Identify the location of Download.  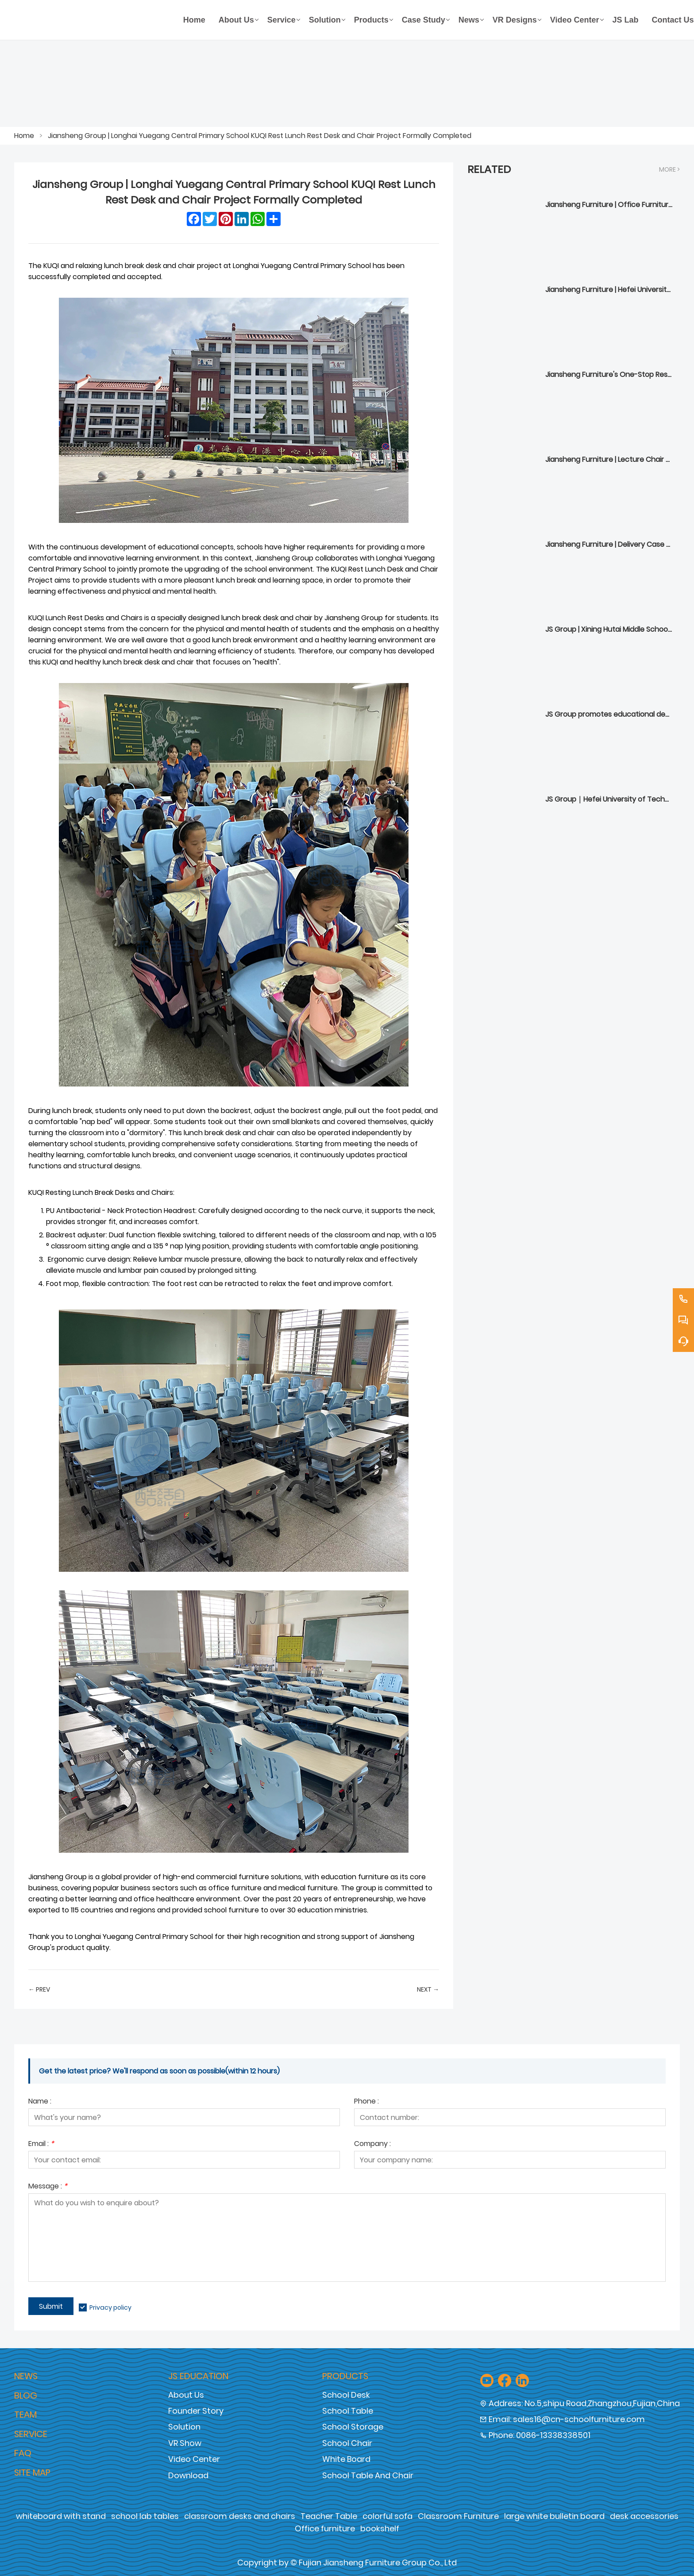
(188, 2475).